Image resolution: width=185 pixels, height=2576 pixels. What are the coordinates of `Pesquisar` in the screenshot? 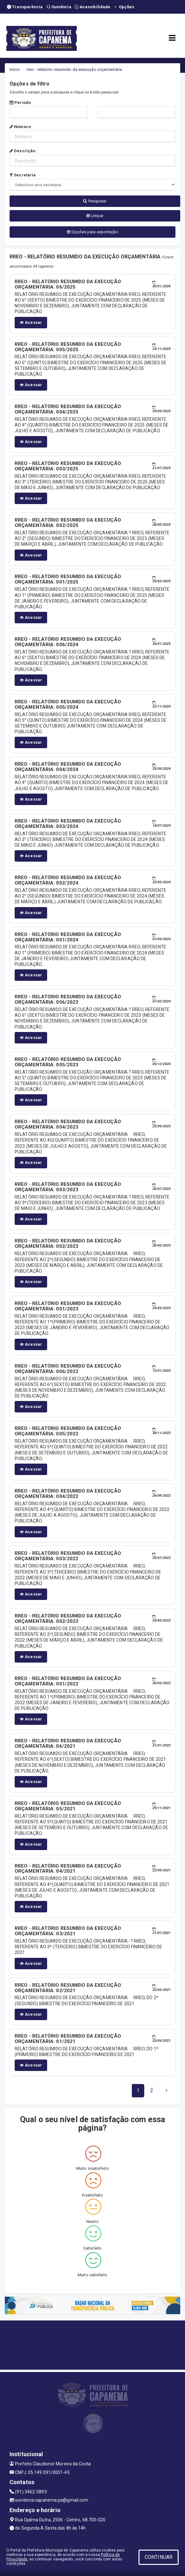 It's located at (94, 201).